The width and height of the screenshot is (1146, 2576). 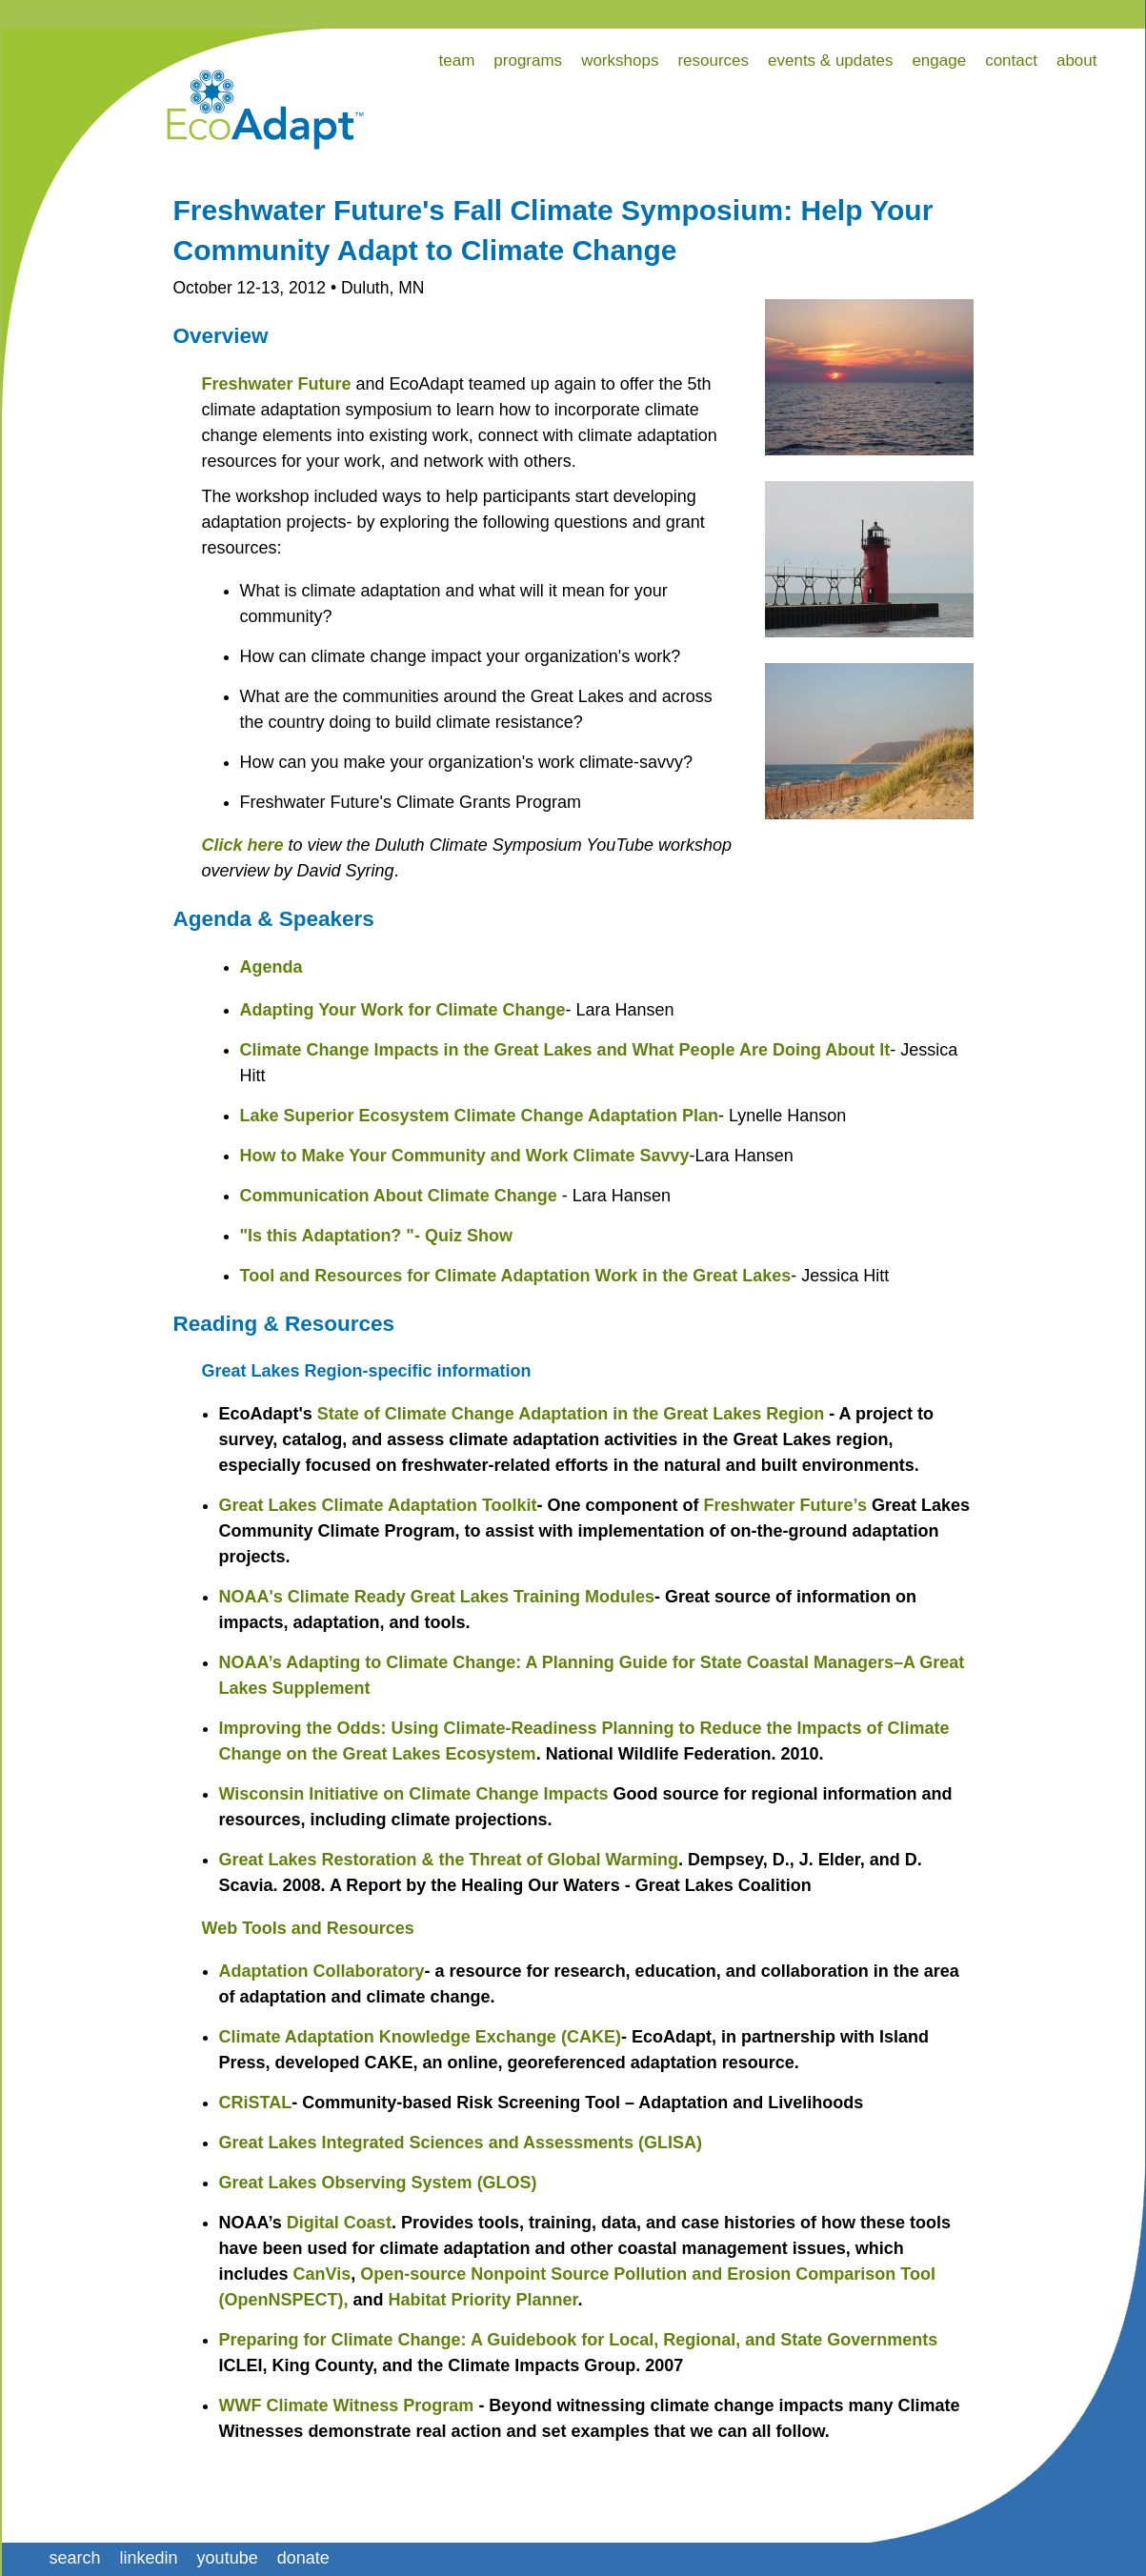 I want to click on Agenda, so click(x=271, y=966).